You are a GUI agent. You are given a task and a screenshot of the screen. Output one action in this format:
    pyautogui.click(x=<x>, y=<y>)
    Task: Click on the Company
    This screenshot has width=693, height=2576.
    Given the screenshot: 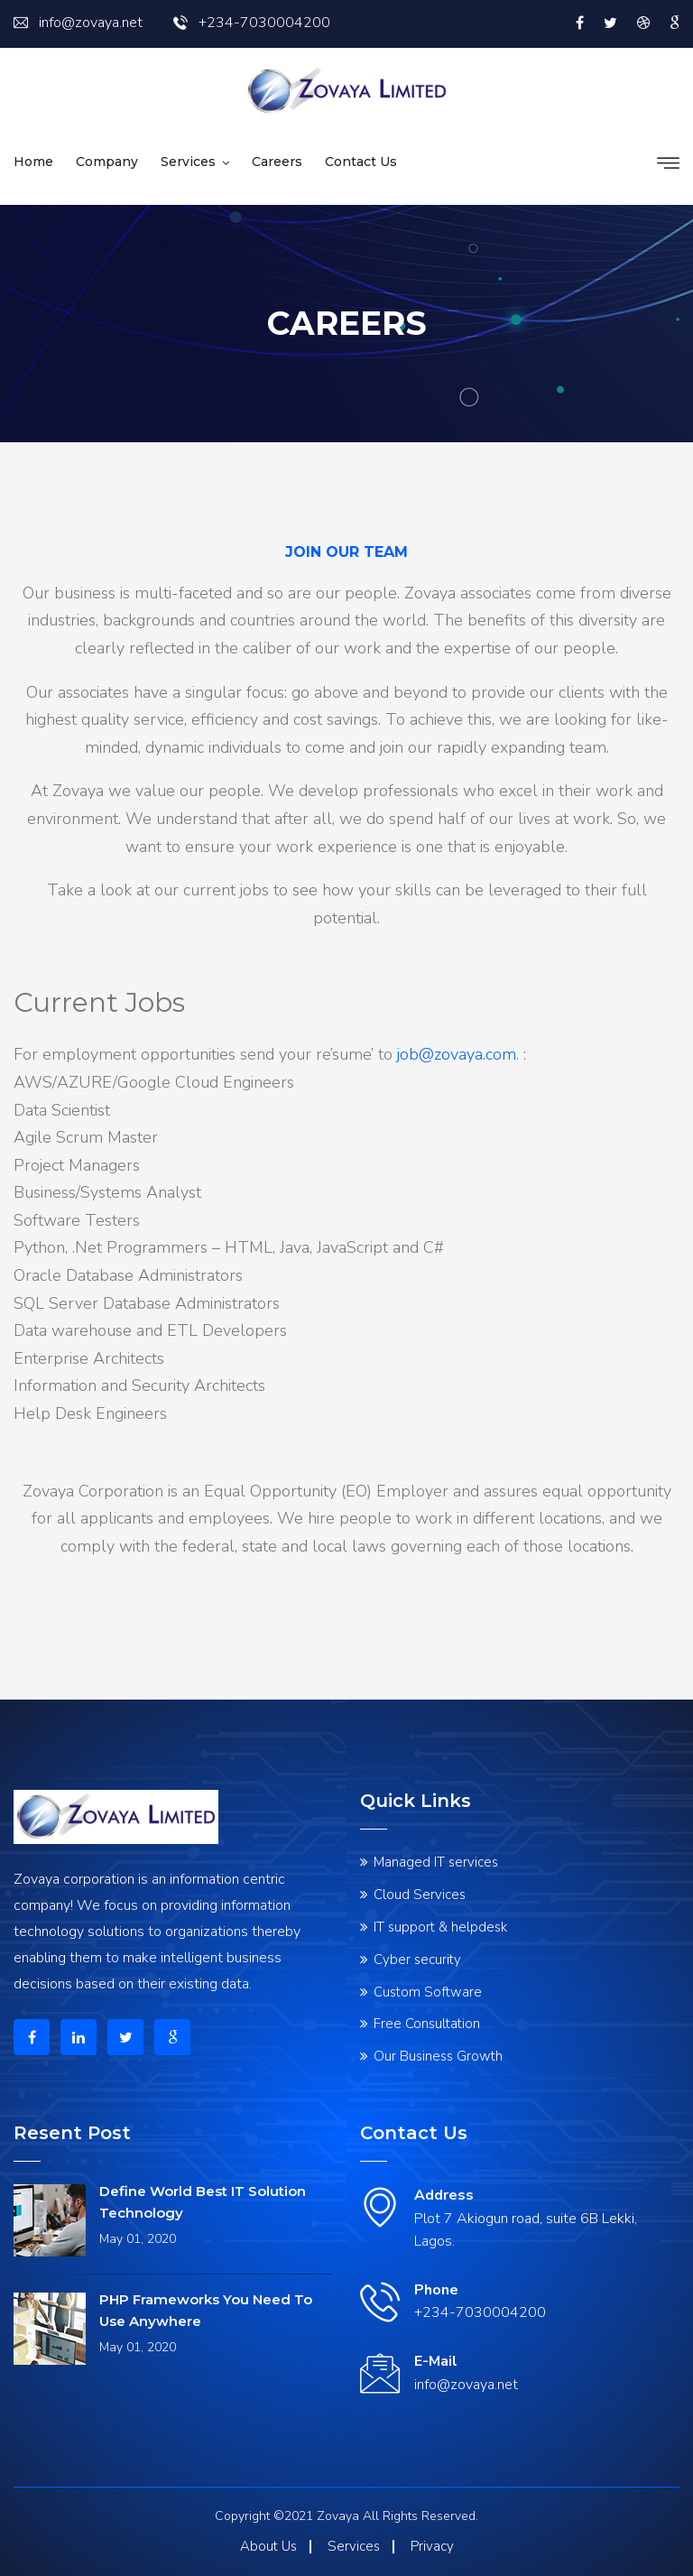 What is the action you would take?
    pyautogui.click(x=107, y=161)
    